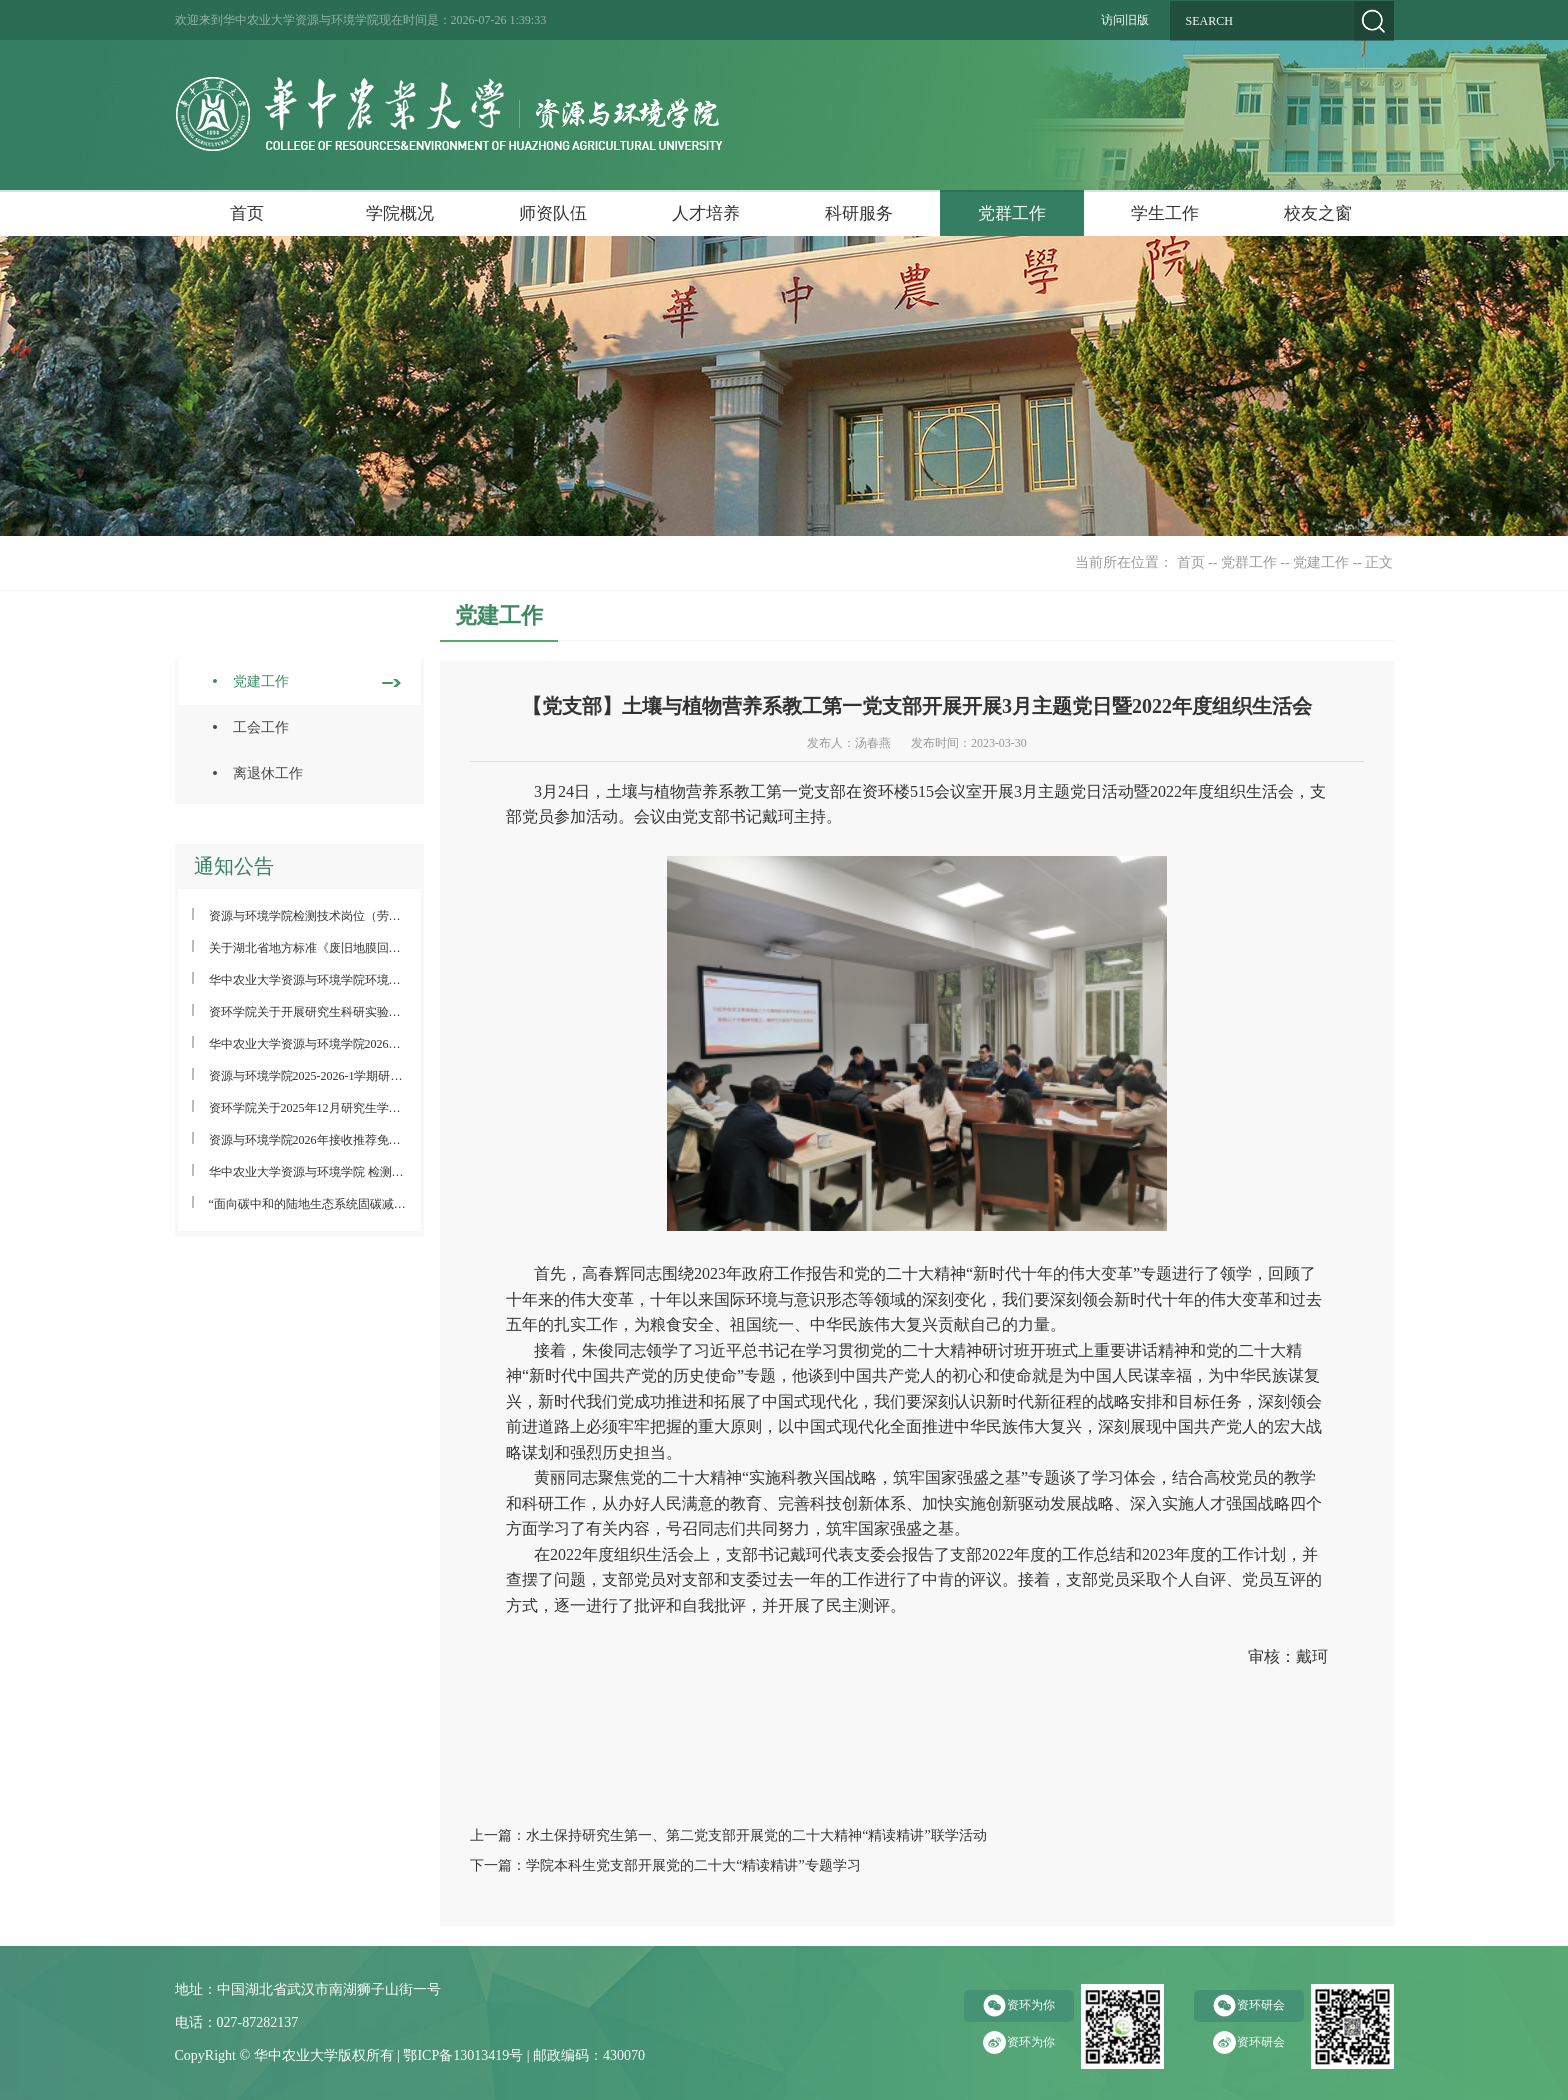  What do you see at coordinates (1012, 213) in the screenshot?
I see `党群工作` at bounding box center [1012, 213].